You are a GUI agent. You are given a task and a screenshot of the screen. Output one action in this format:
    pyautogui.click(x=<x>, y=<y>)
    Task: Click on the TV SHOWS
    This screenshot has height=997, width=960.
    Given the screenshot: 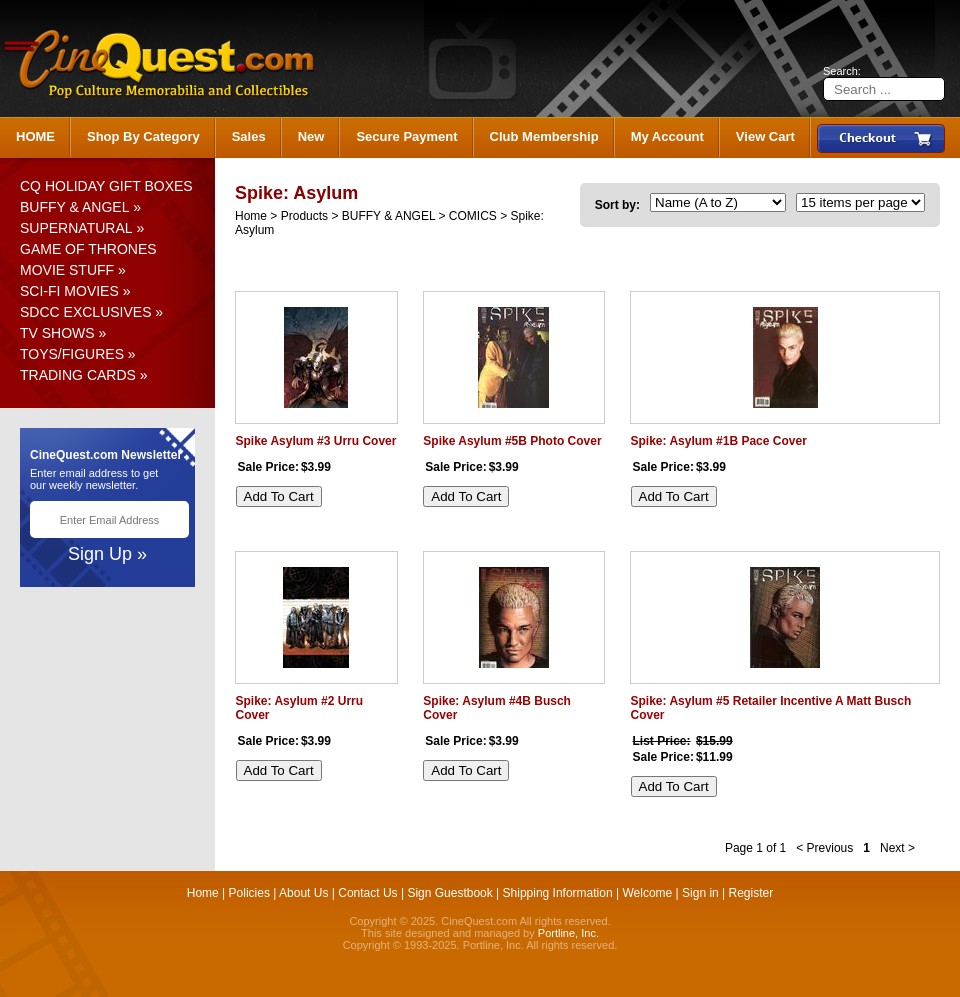 What is the action you would take?
    pyautogui.click(x=57, y=333)
    